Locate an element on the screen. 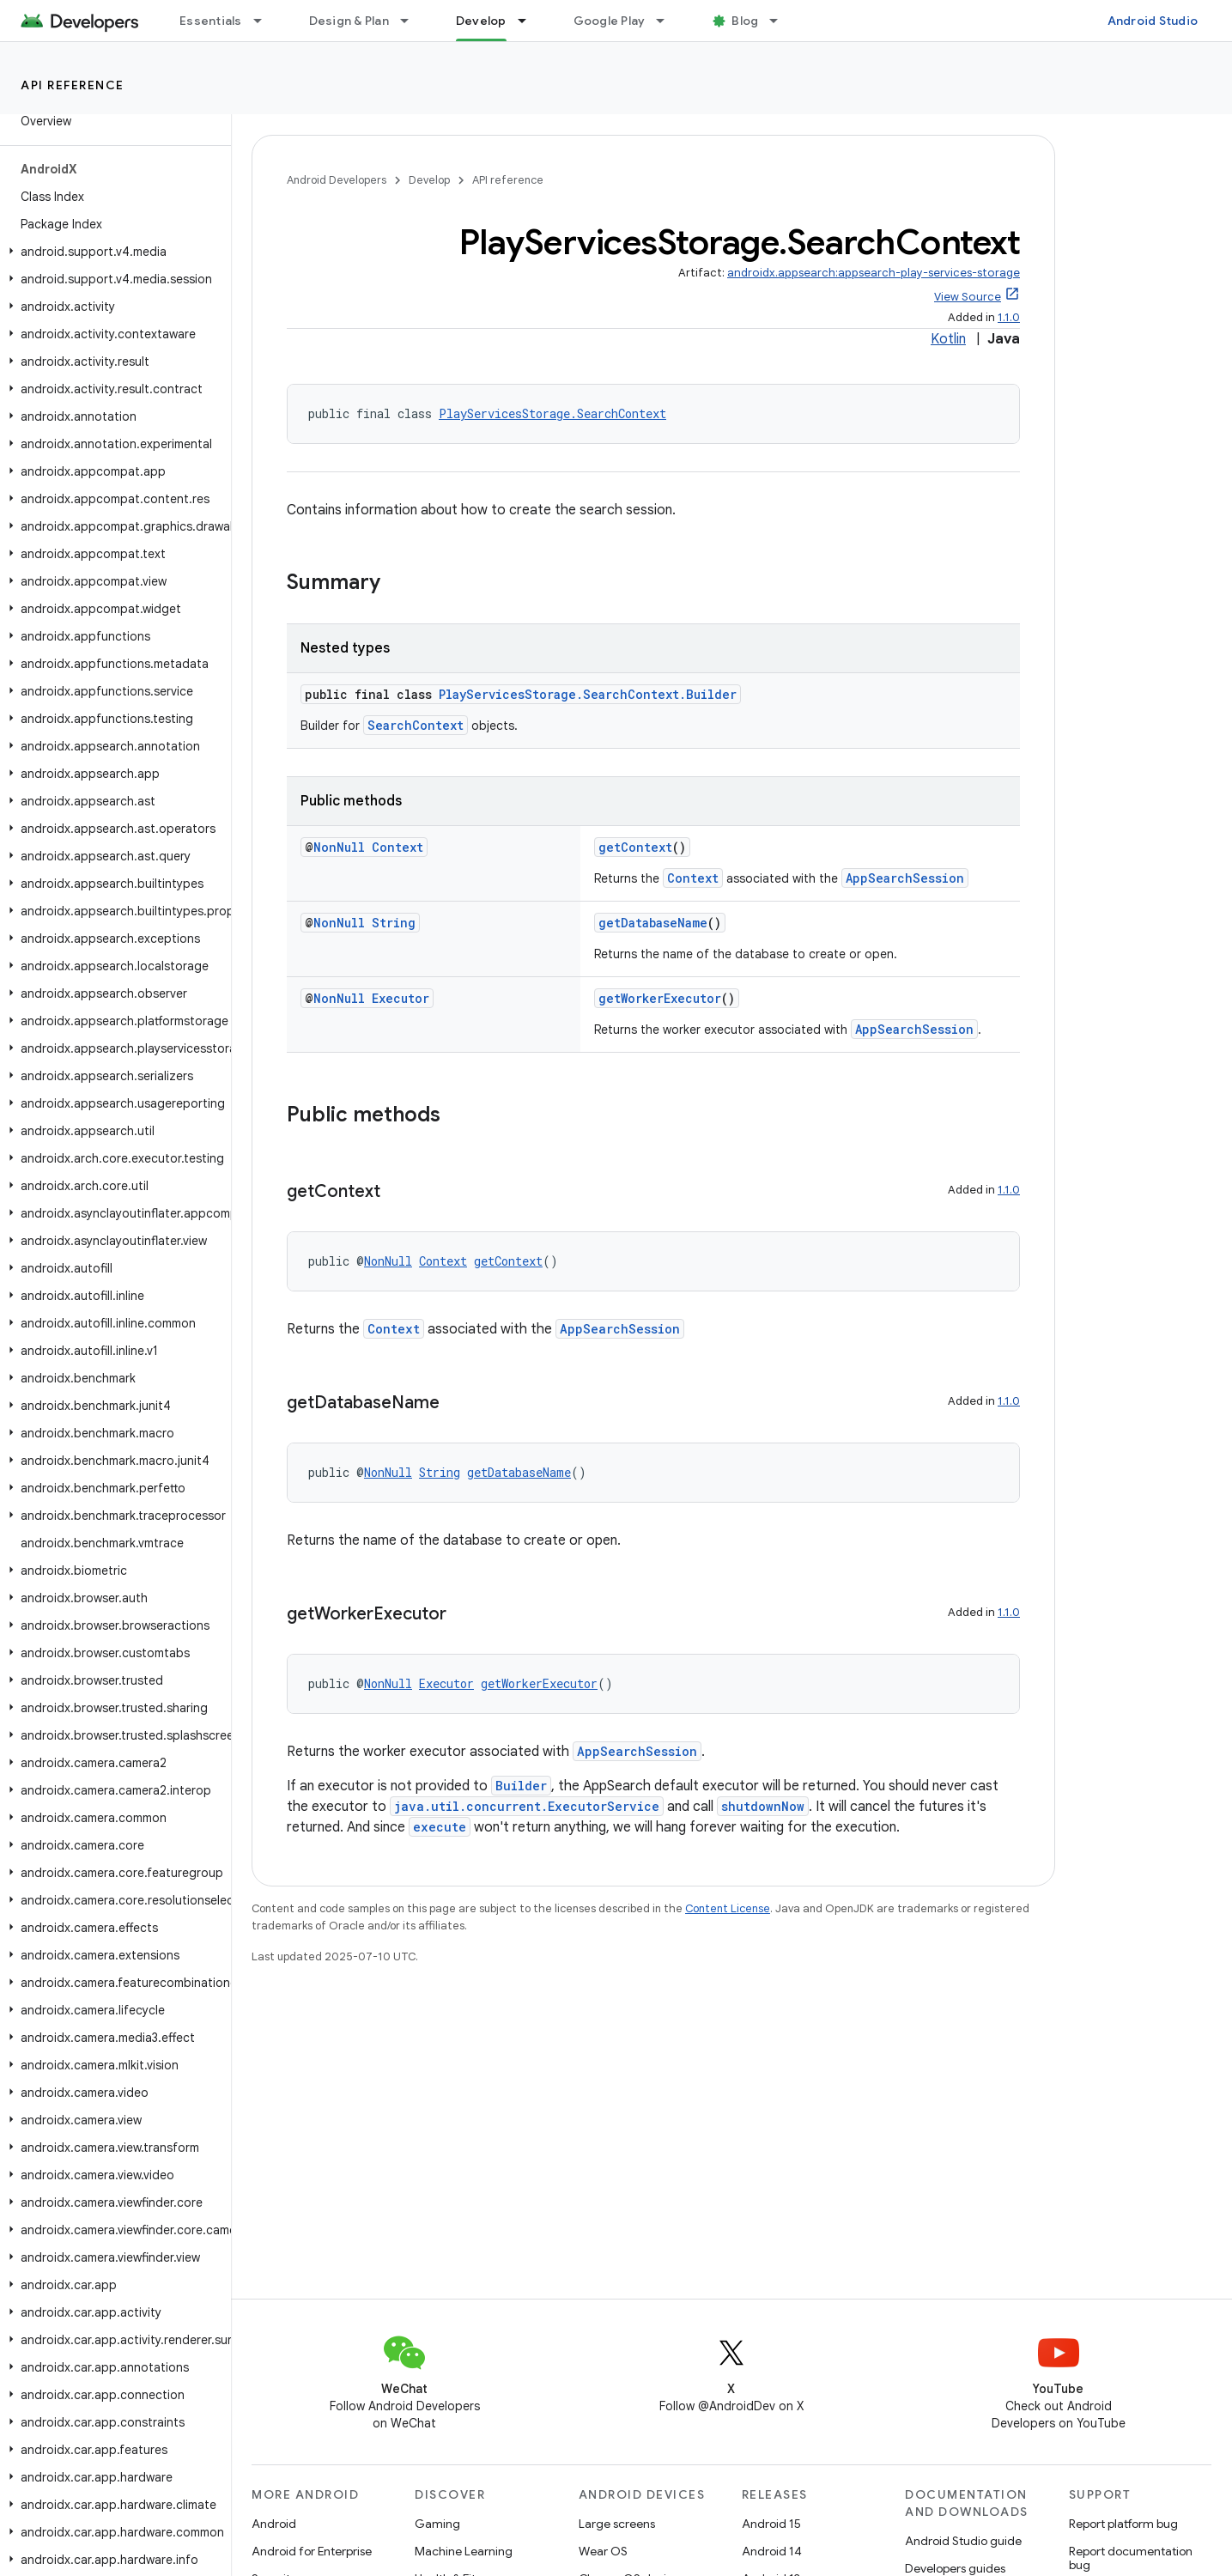 This screenshot has width=1232, height=2576. Android Studio guide is located at coordinates (963, 2541).